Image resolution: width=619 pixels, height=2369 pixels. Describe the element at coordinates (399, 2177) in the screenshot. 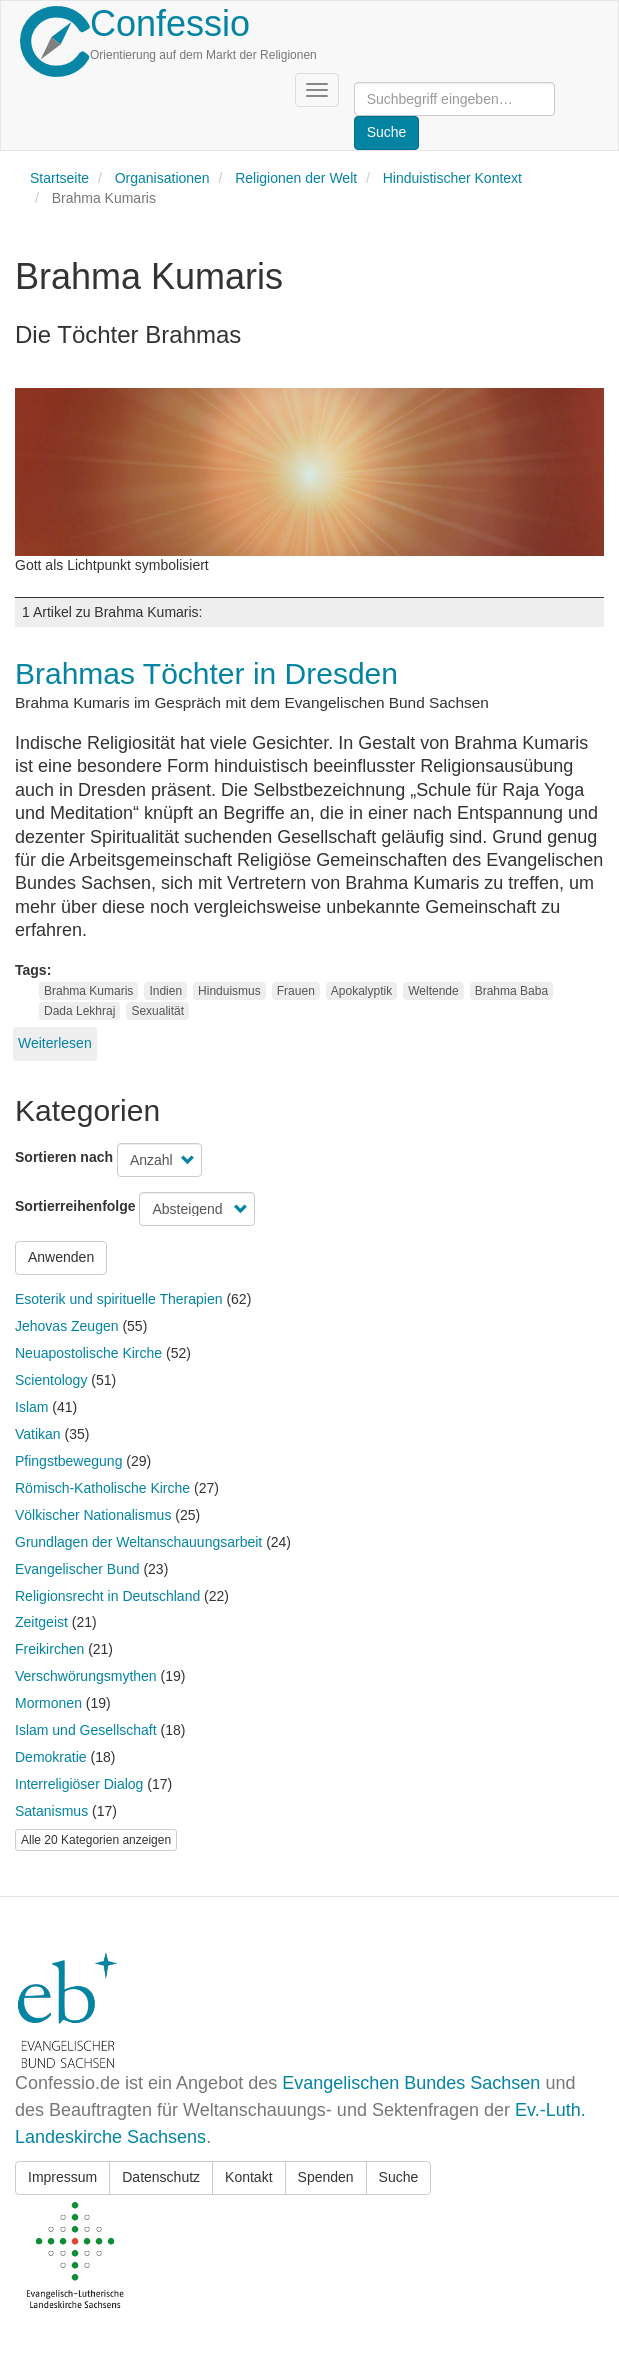

I see `Suche` at that location.